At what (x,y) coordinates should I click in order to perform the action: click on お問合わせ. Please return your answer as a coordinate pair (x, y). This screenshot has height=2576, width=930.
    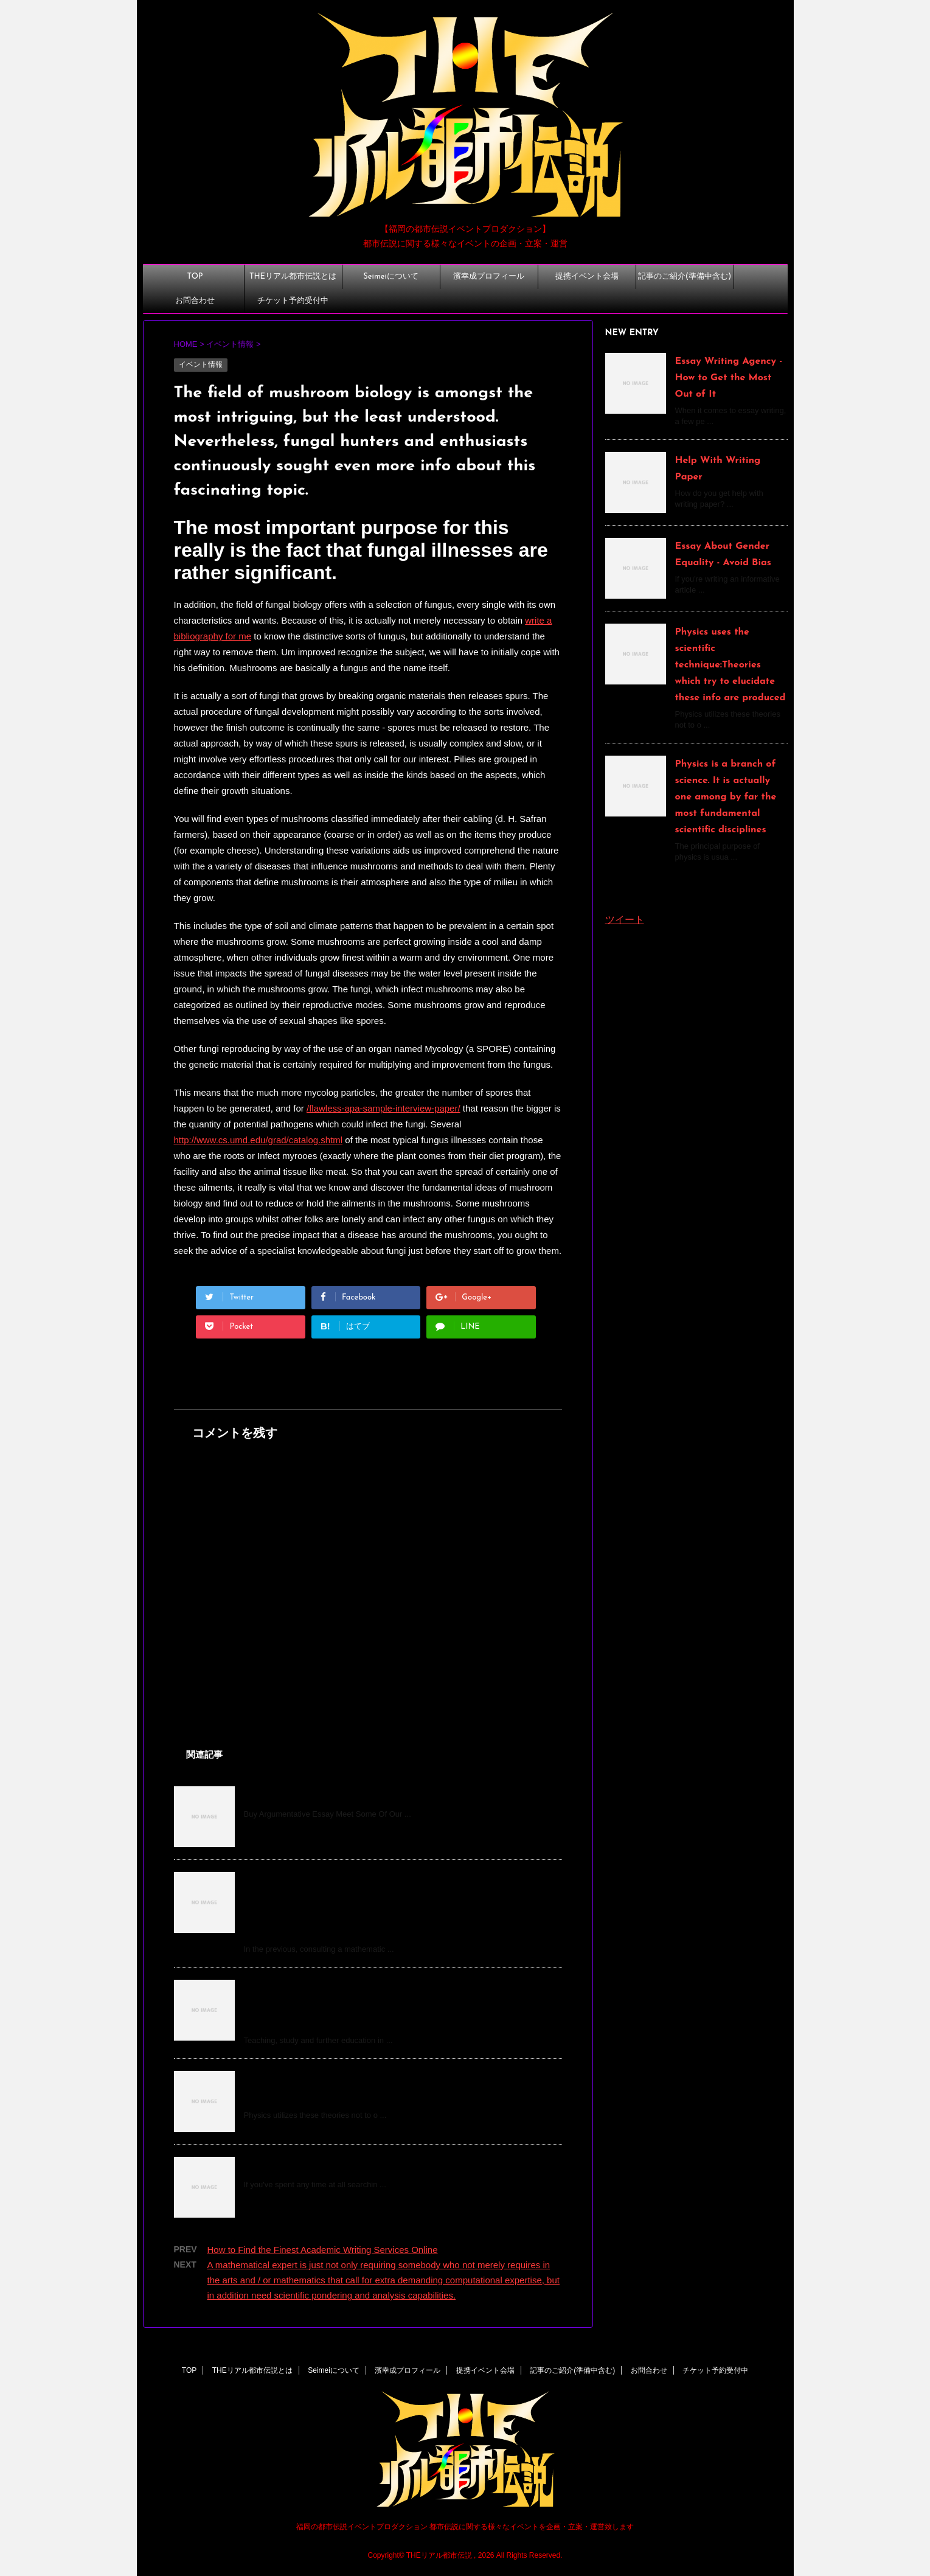
    Looking at the image, I should click on (195, 301).